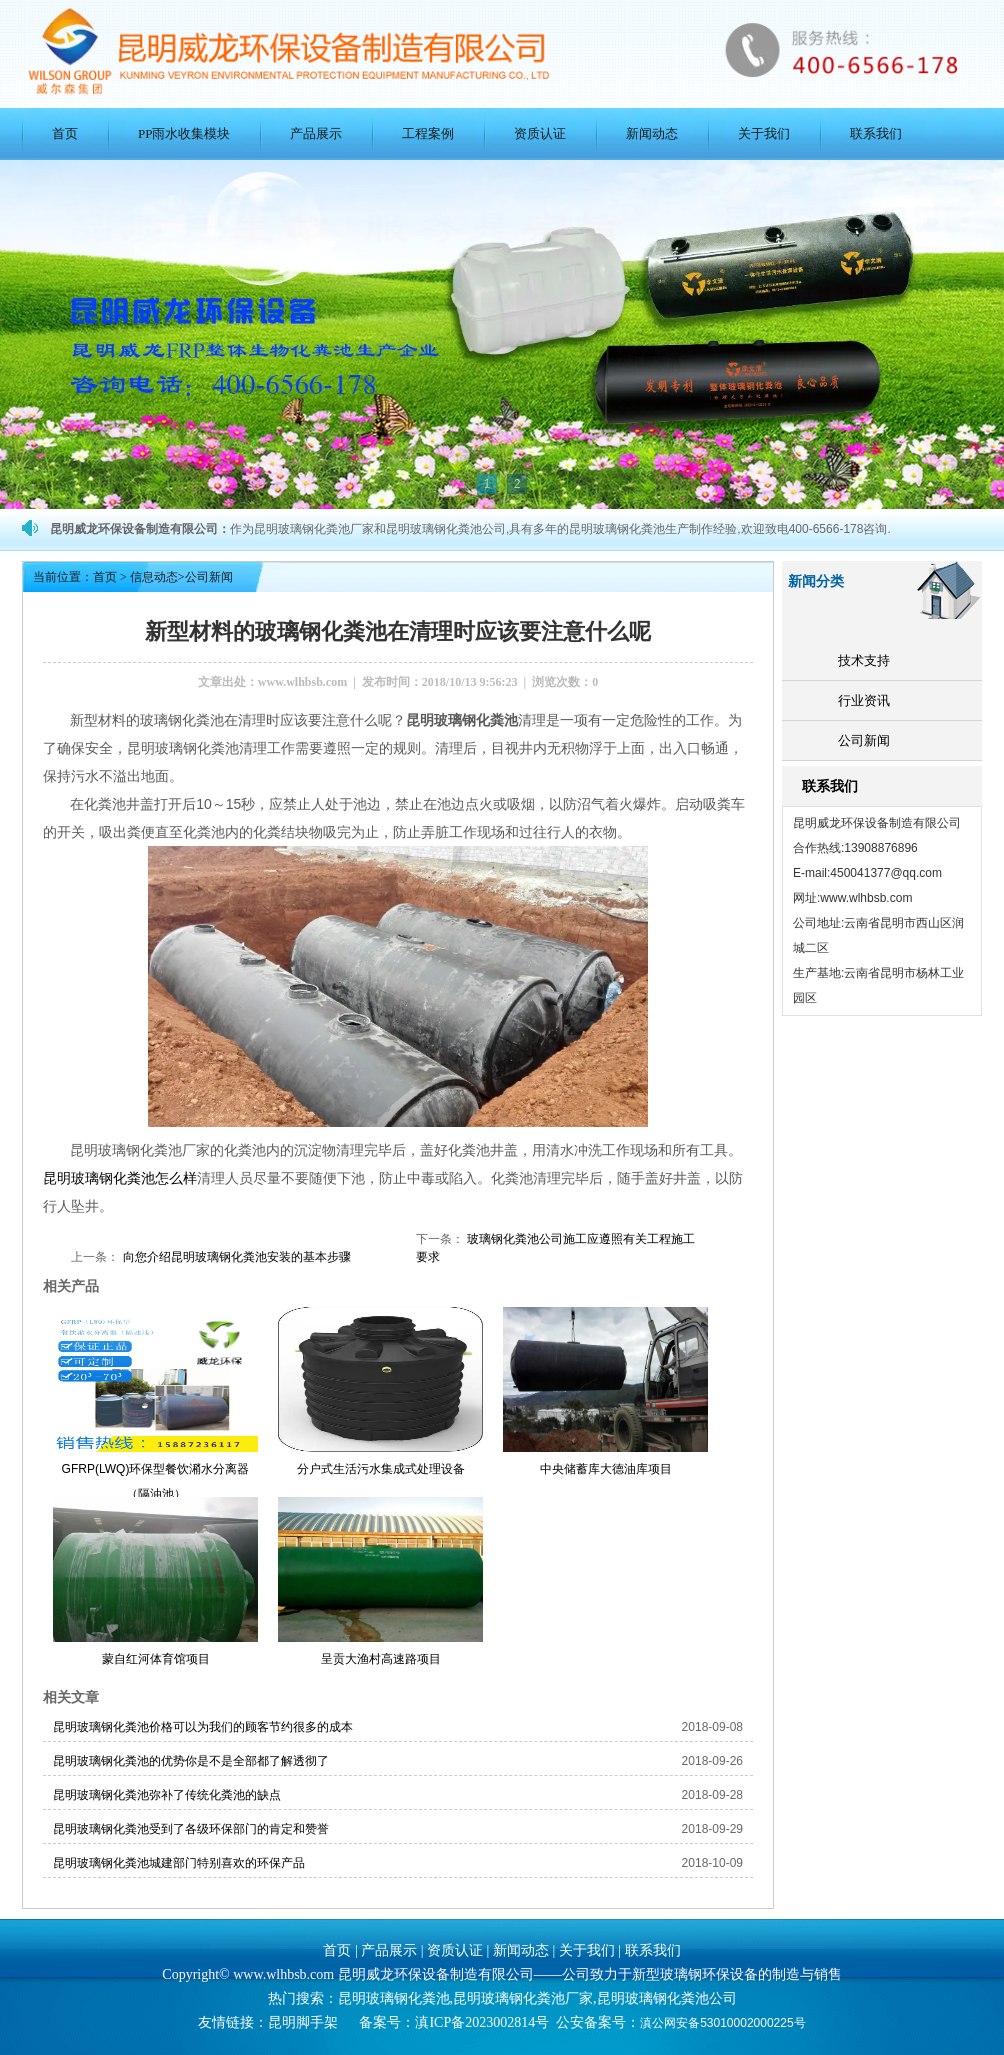 The width and height of the screenshot is (1004, 2055). Describe the element at coordinates (764, 133) in the screenshot. I see `关于我们` at that location.